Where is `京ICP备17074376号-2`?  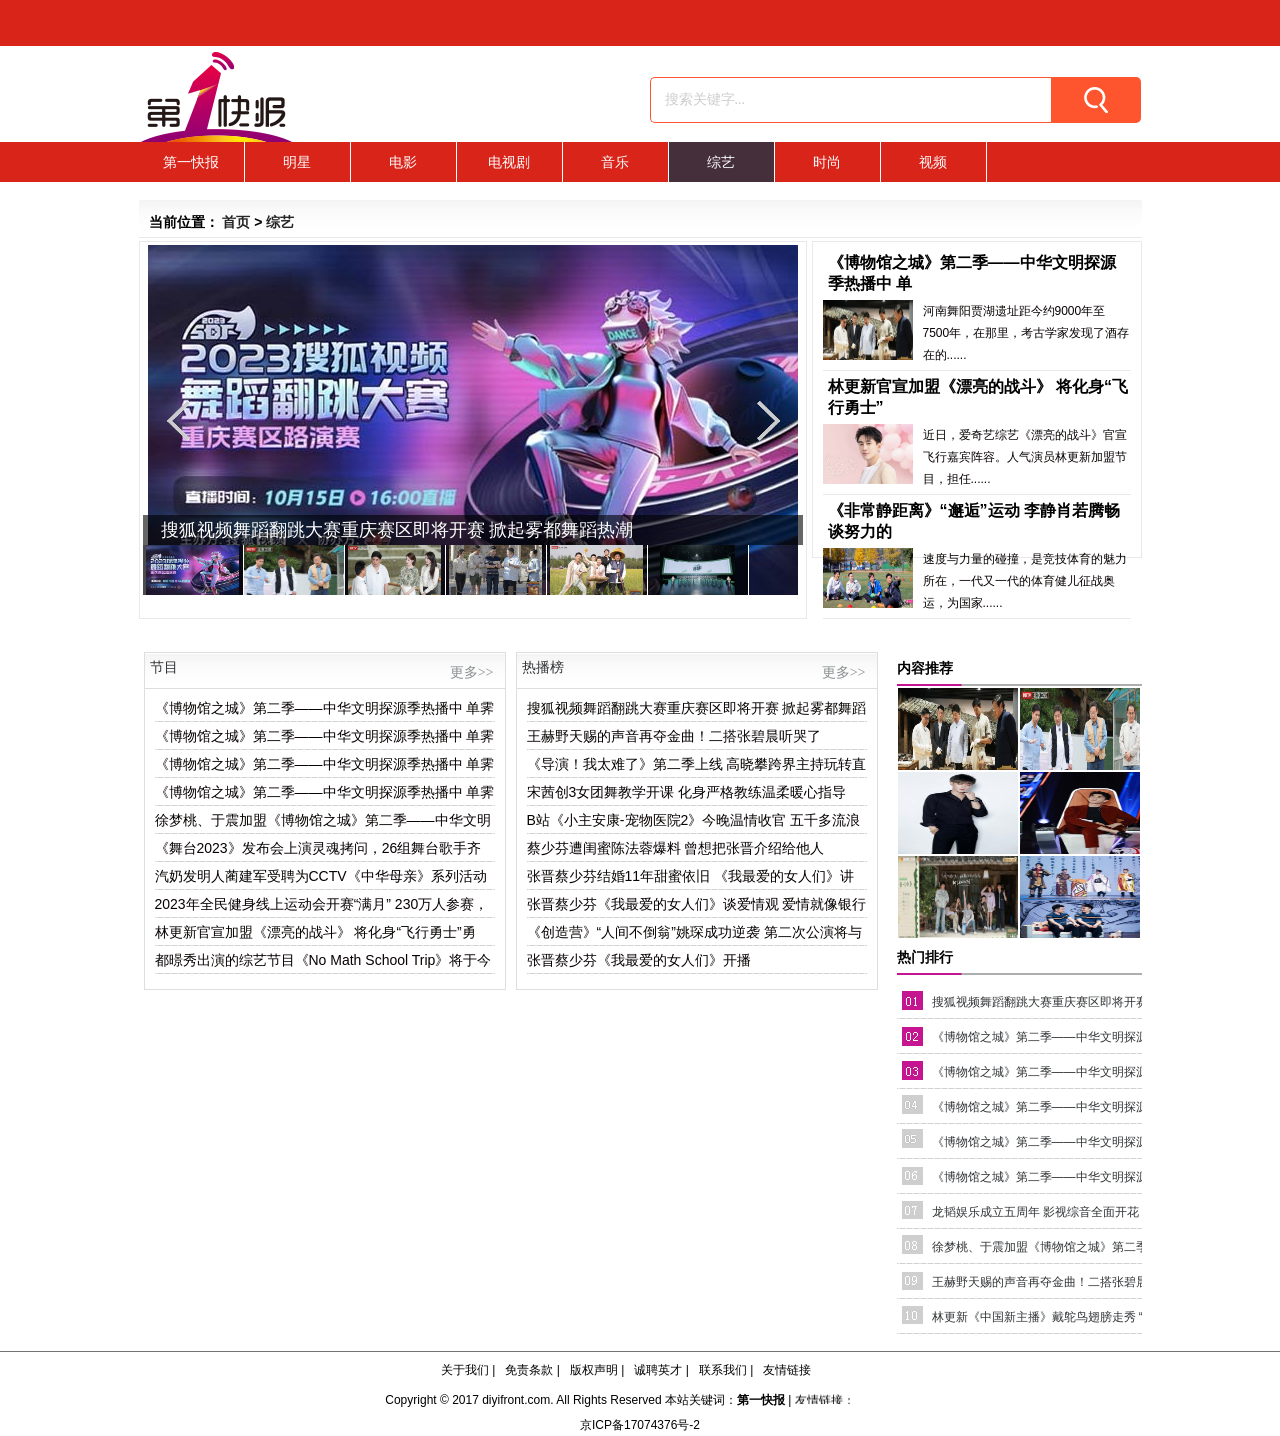
京ICP备17074376号-2 is located at coordinates (640, 1425).